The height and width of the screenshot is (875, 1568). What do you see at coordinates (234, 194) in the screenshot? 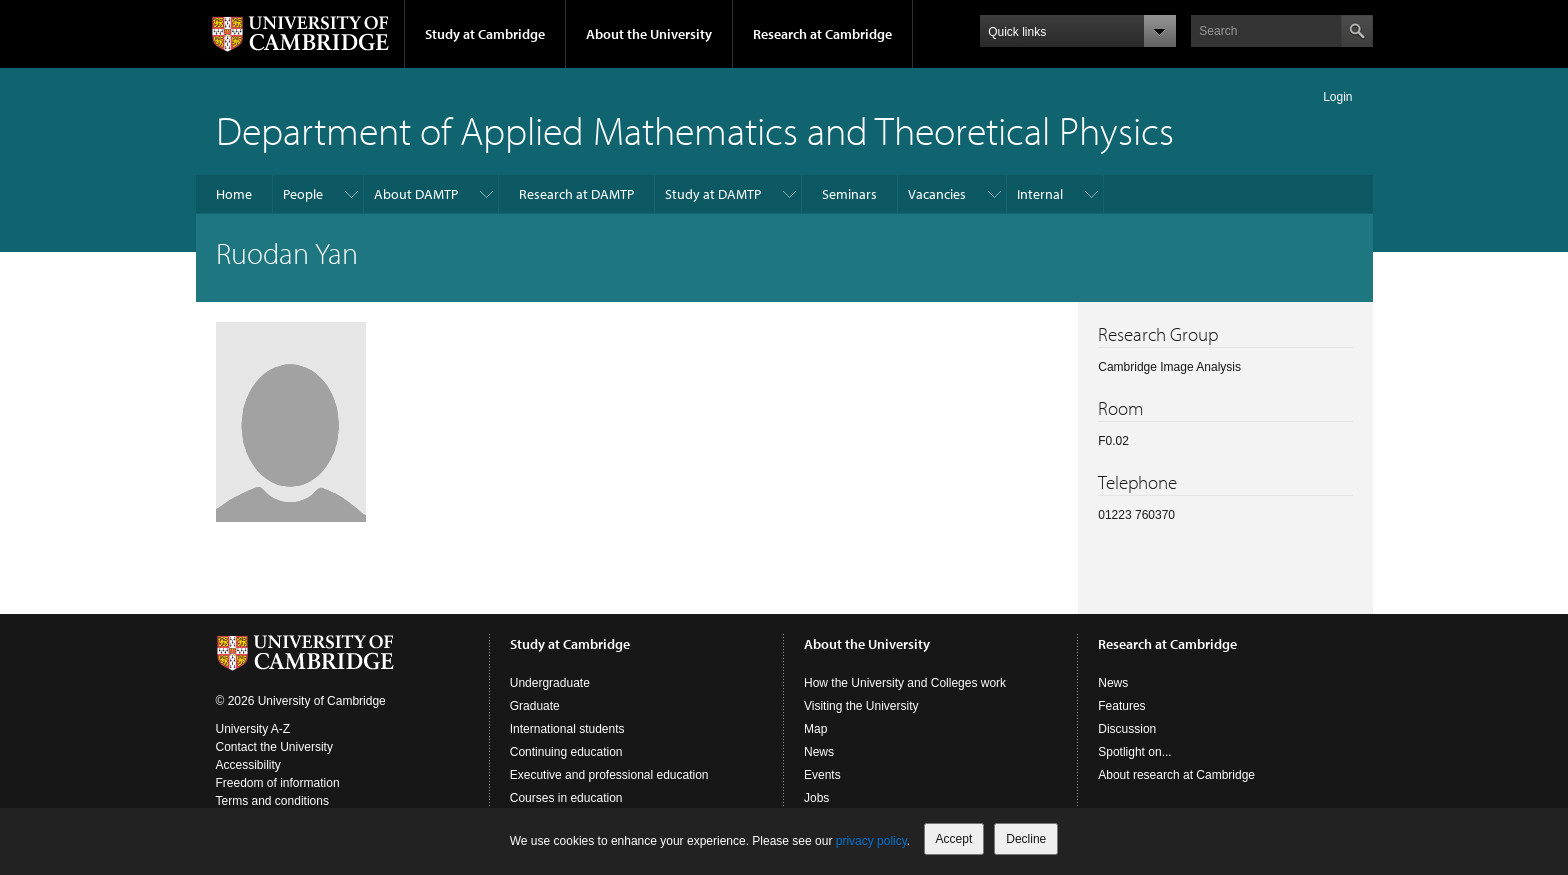
I see `Home` at bounding box center [234, 194].